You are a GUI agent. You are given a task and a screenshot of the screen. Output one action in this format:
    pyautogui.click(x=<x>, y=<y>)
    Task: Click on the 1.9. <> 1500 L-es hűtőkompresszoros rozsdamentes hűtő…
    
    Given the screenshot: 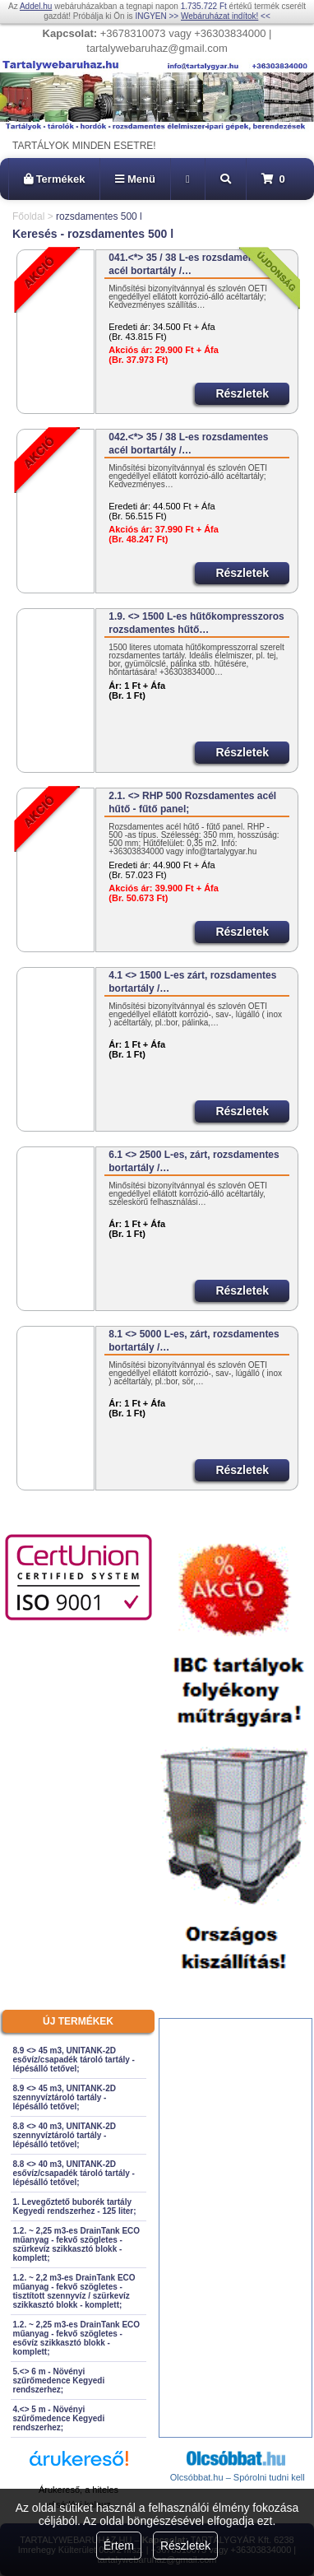 What is the action you would take?
    pyautogui.click(x=196, y=623)
    